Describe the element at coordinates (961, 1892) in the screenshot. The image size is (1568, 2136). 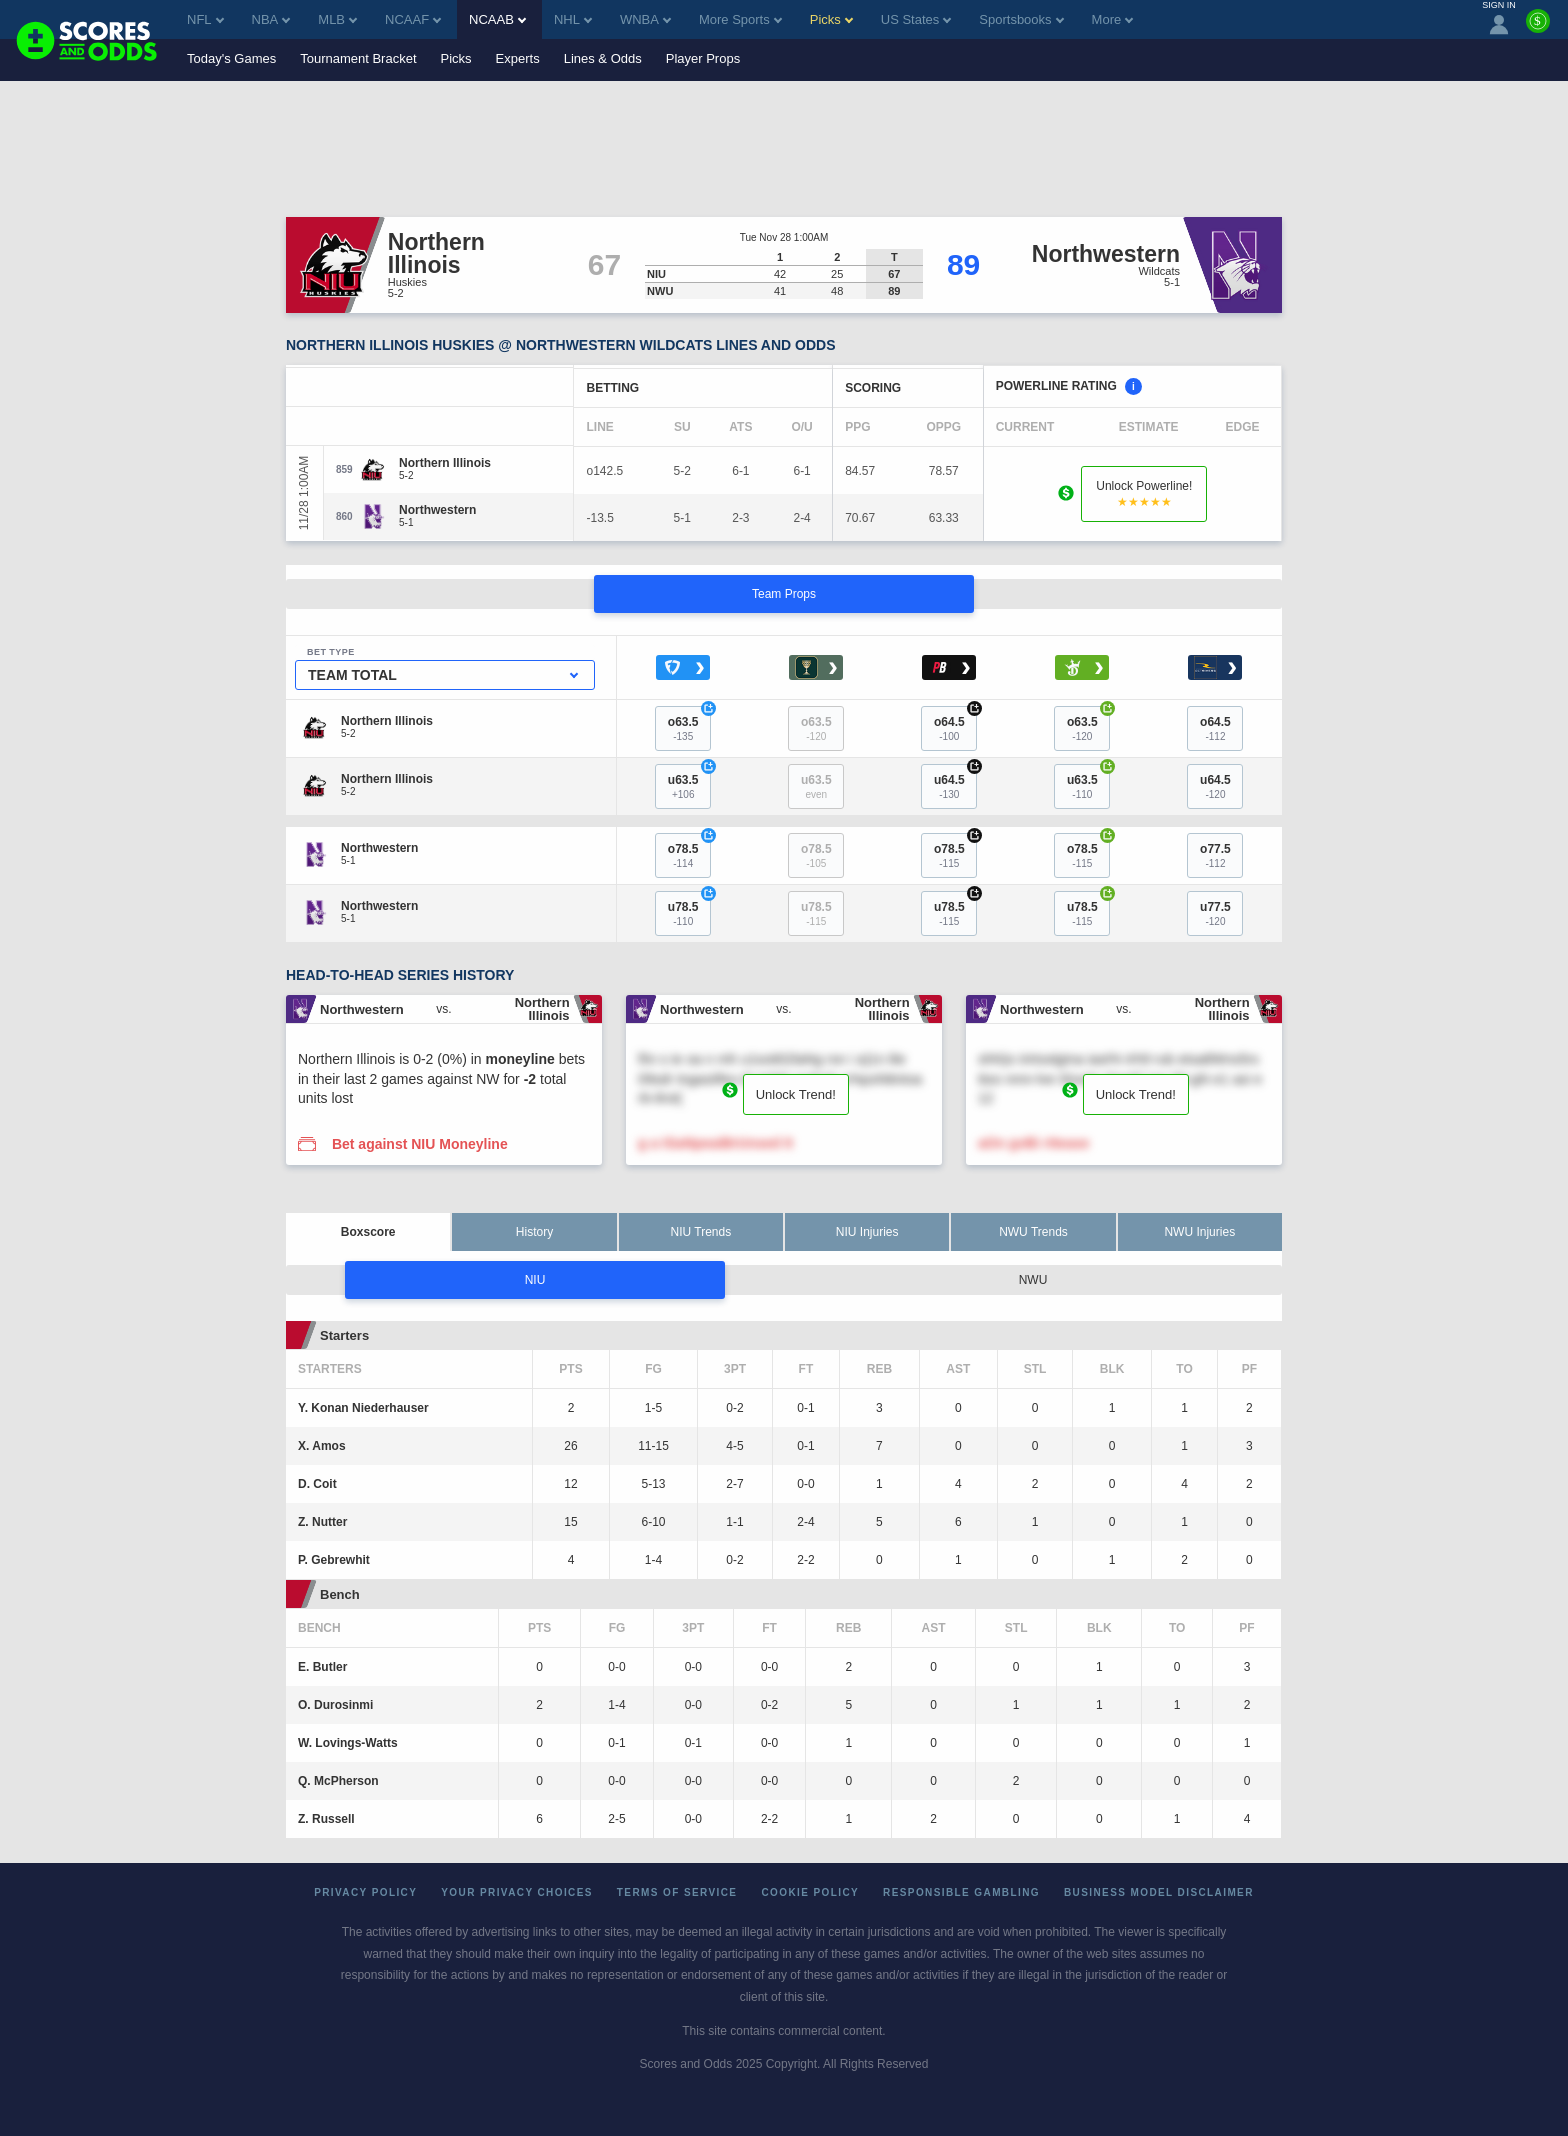
I see `Responsible Gambling` at that location.